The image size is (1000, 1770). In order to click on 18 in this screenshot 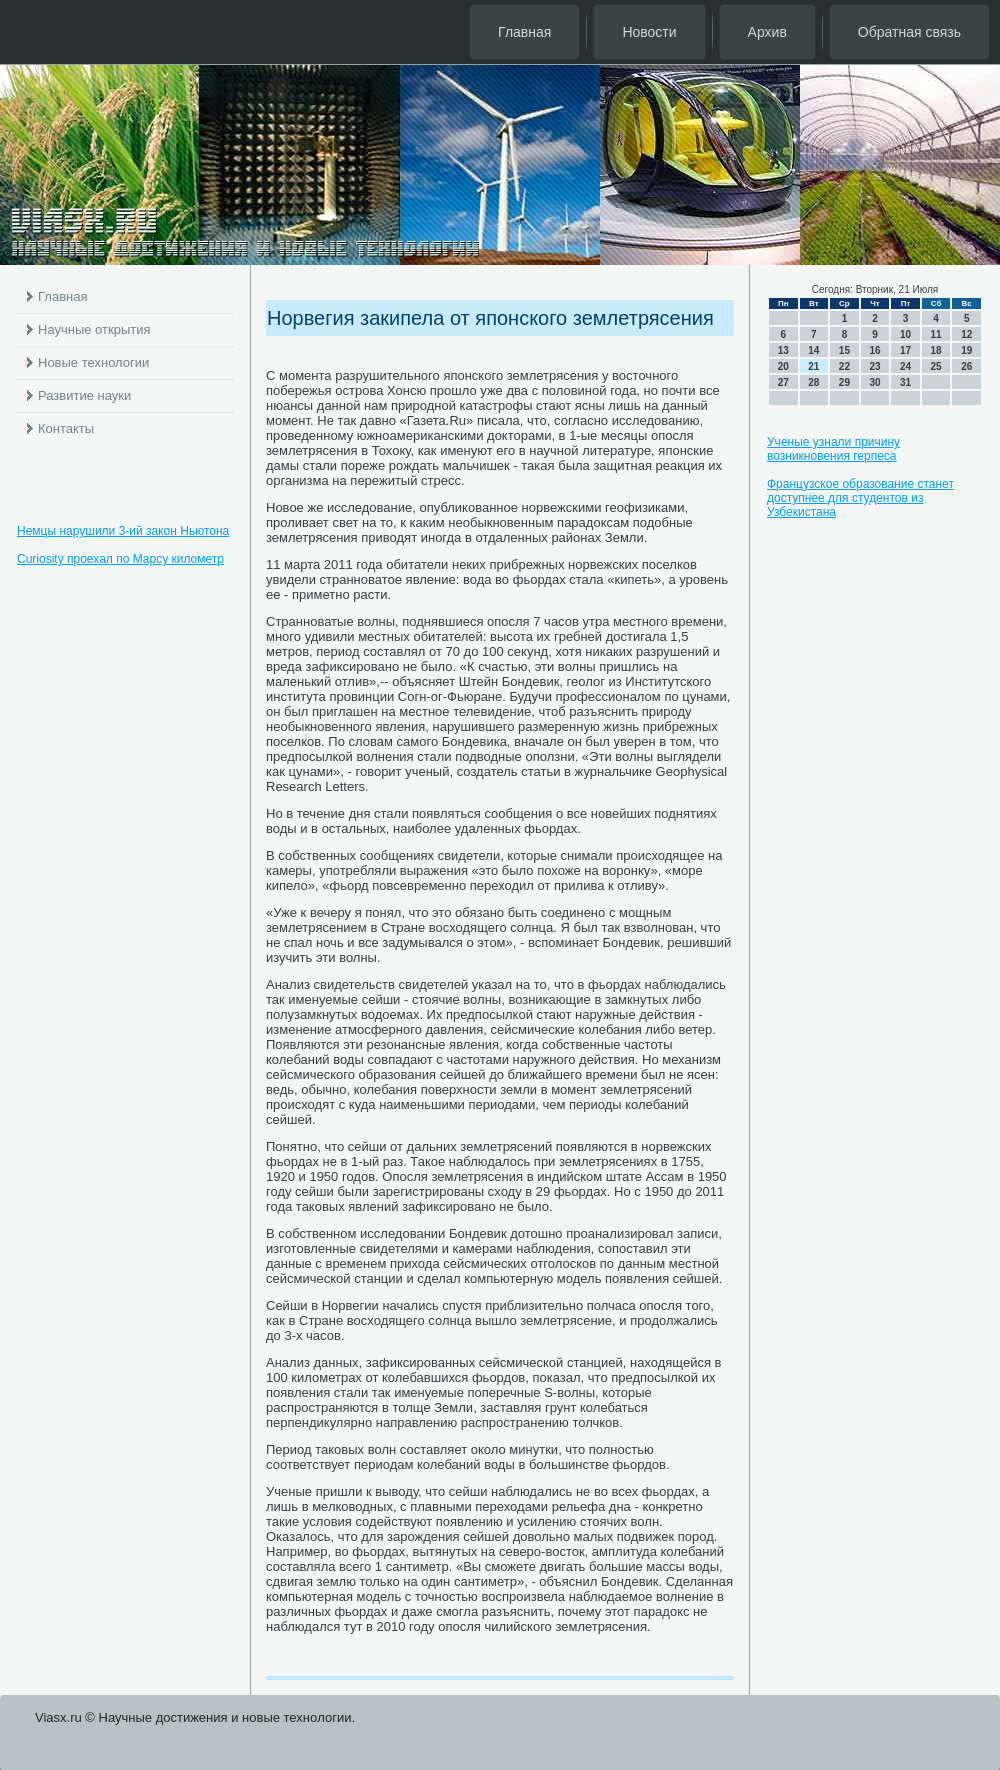, I will do `click(936, 350)`.